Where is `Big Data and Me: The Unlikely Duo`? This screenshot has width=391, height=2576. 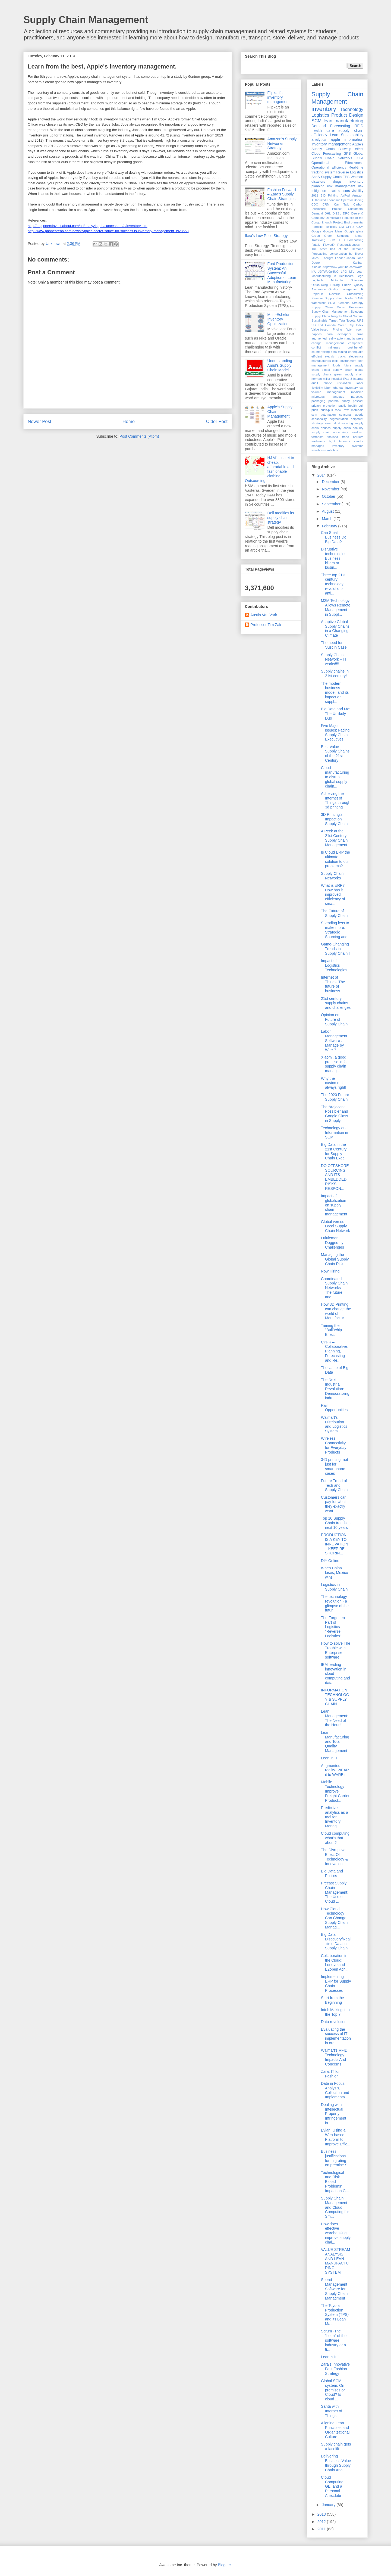
Big Data and Me: The Unlikely Duo is located at coordinates (335, 713).